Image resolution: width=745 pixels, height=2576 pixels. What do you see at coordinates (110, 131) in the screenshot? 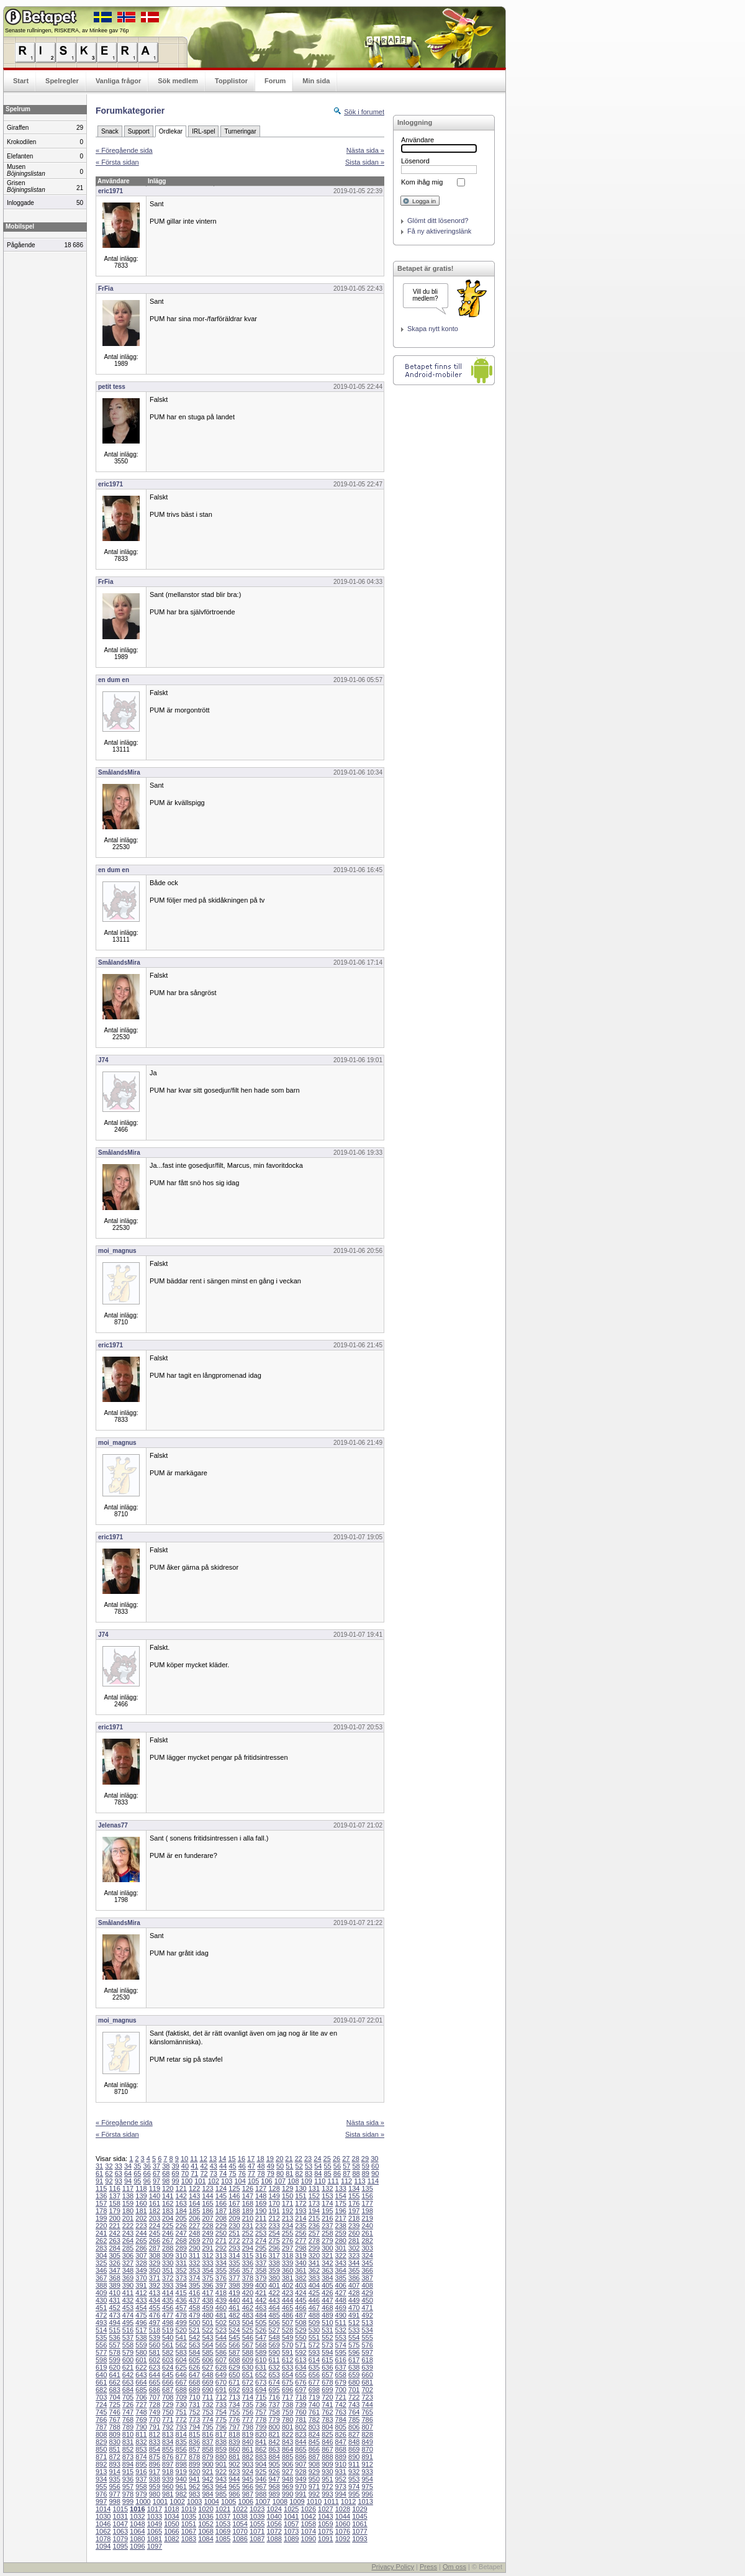
I see `Snack` at bounding box center [110, 131].